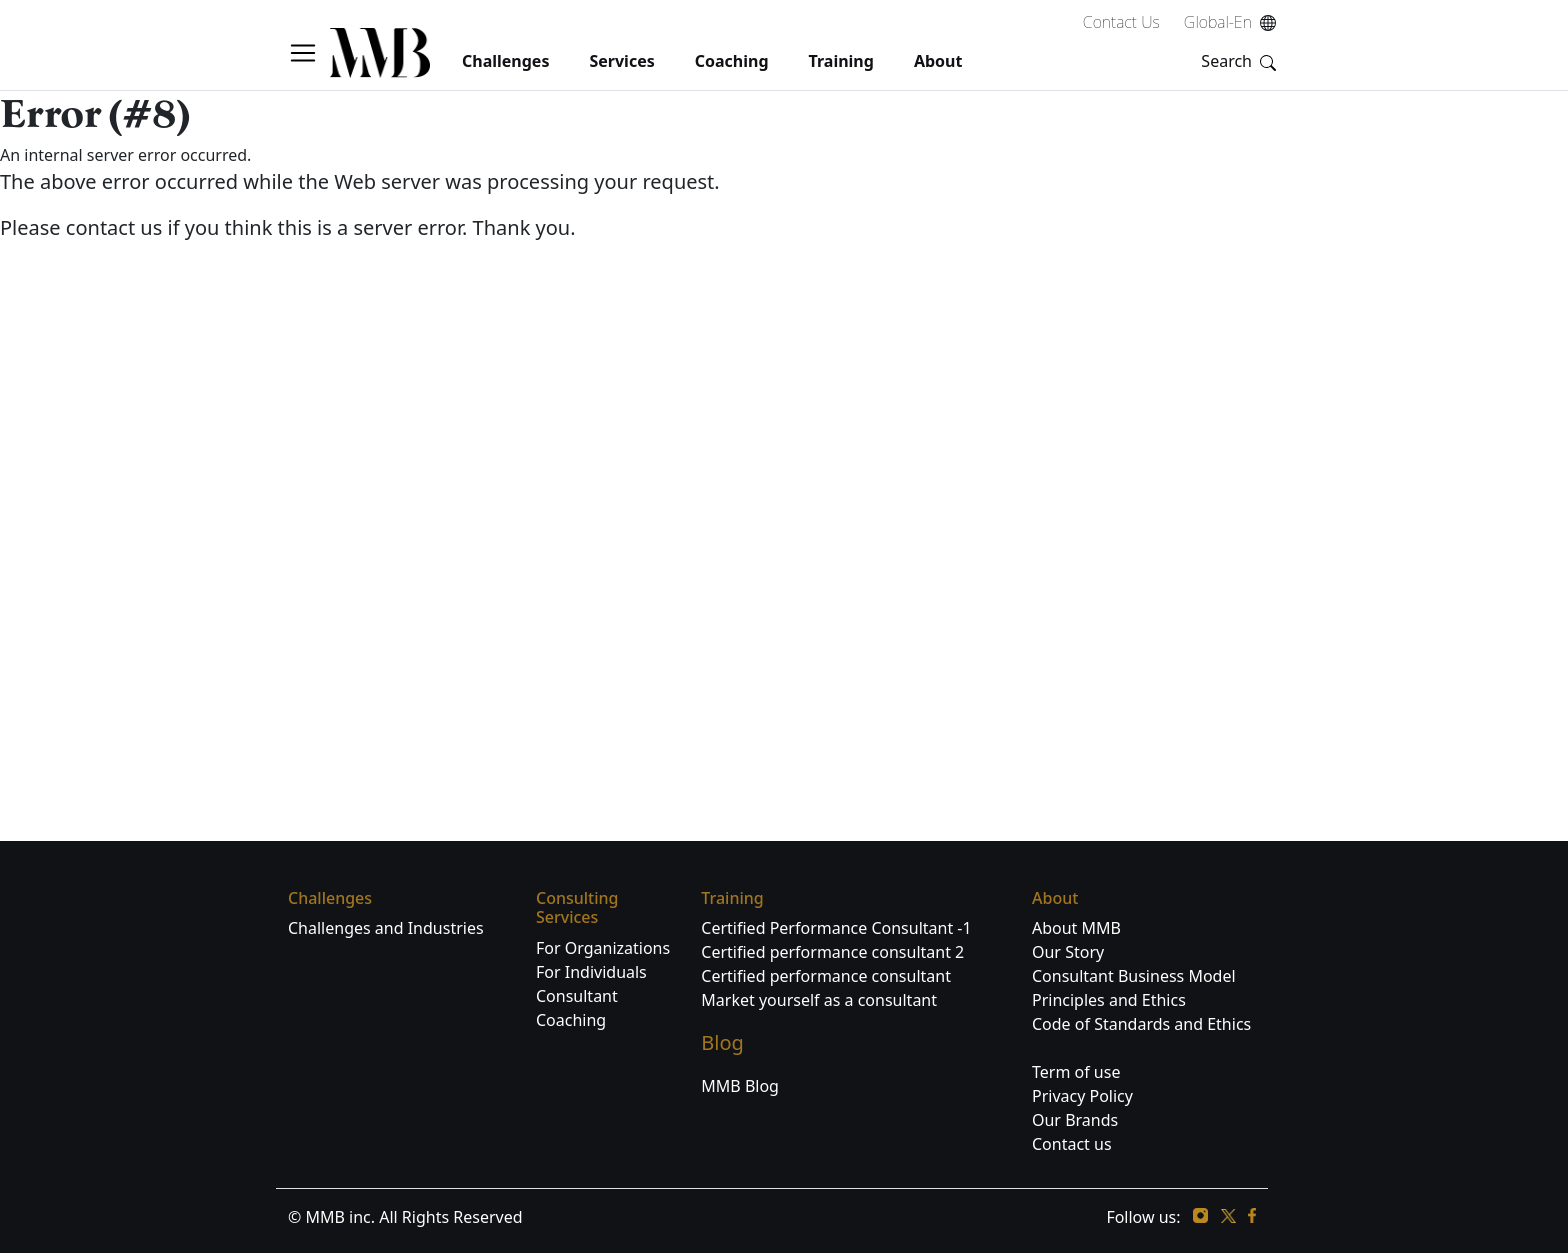  I want to click on coaching, so click(732, 61).